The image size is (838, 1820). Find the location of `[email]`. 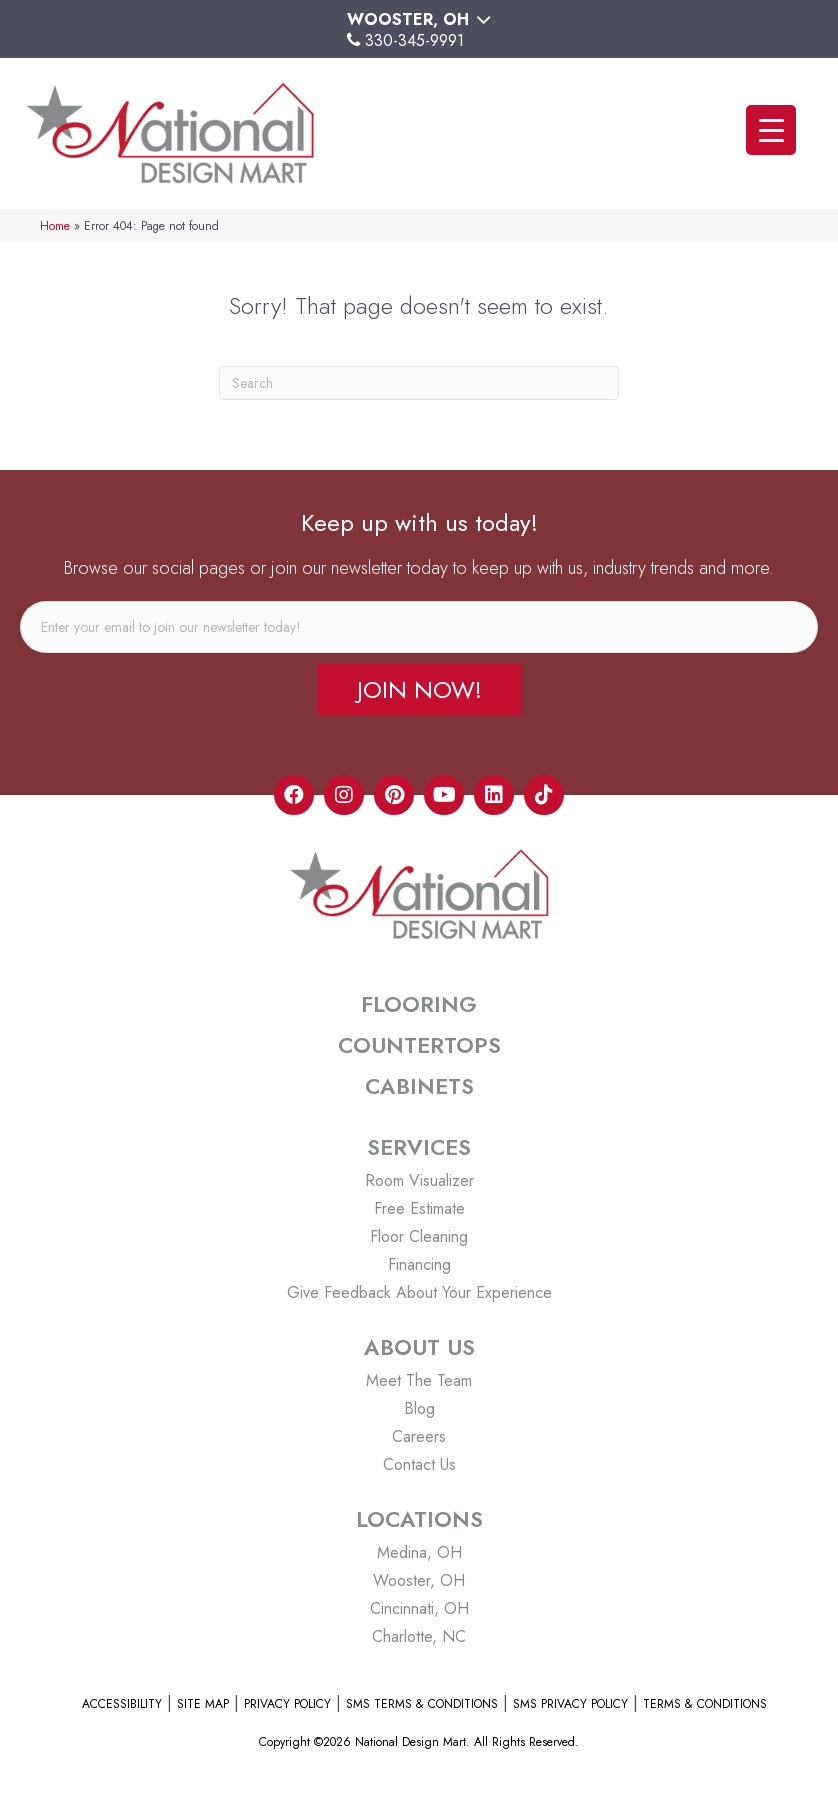

[email] is located at coordinates (419, 627).